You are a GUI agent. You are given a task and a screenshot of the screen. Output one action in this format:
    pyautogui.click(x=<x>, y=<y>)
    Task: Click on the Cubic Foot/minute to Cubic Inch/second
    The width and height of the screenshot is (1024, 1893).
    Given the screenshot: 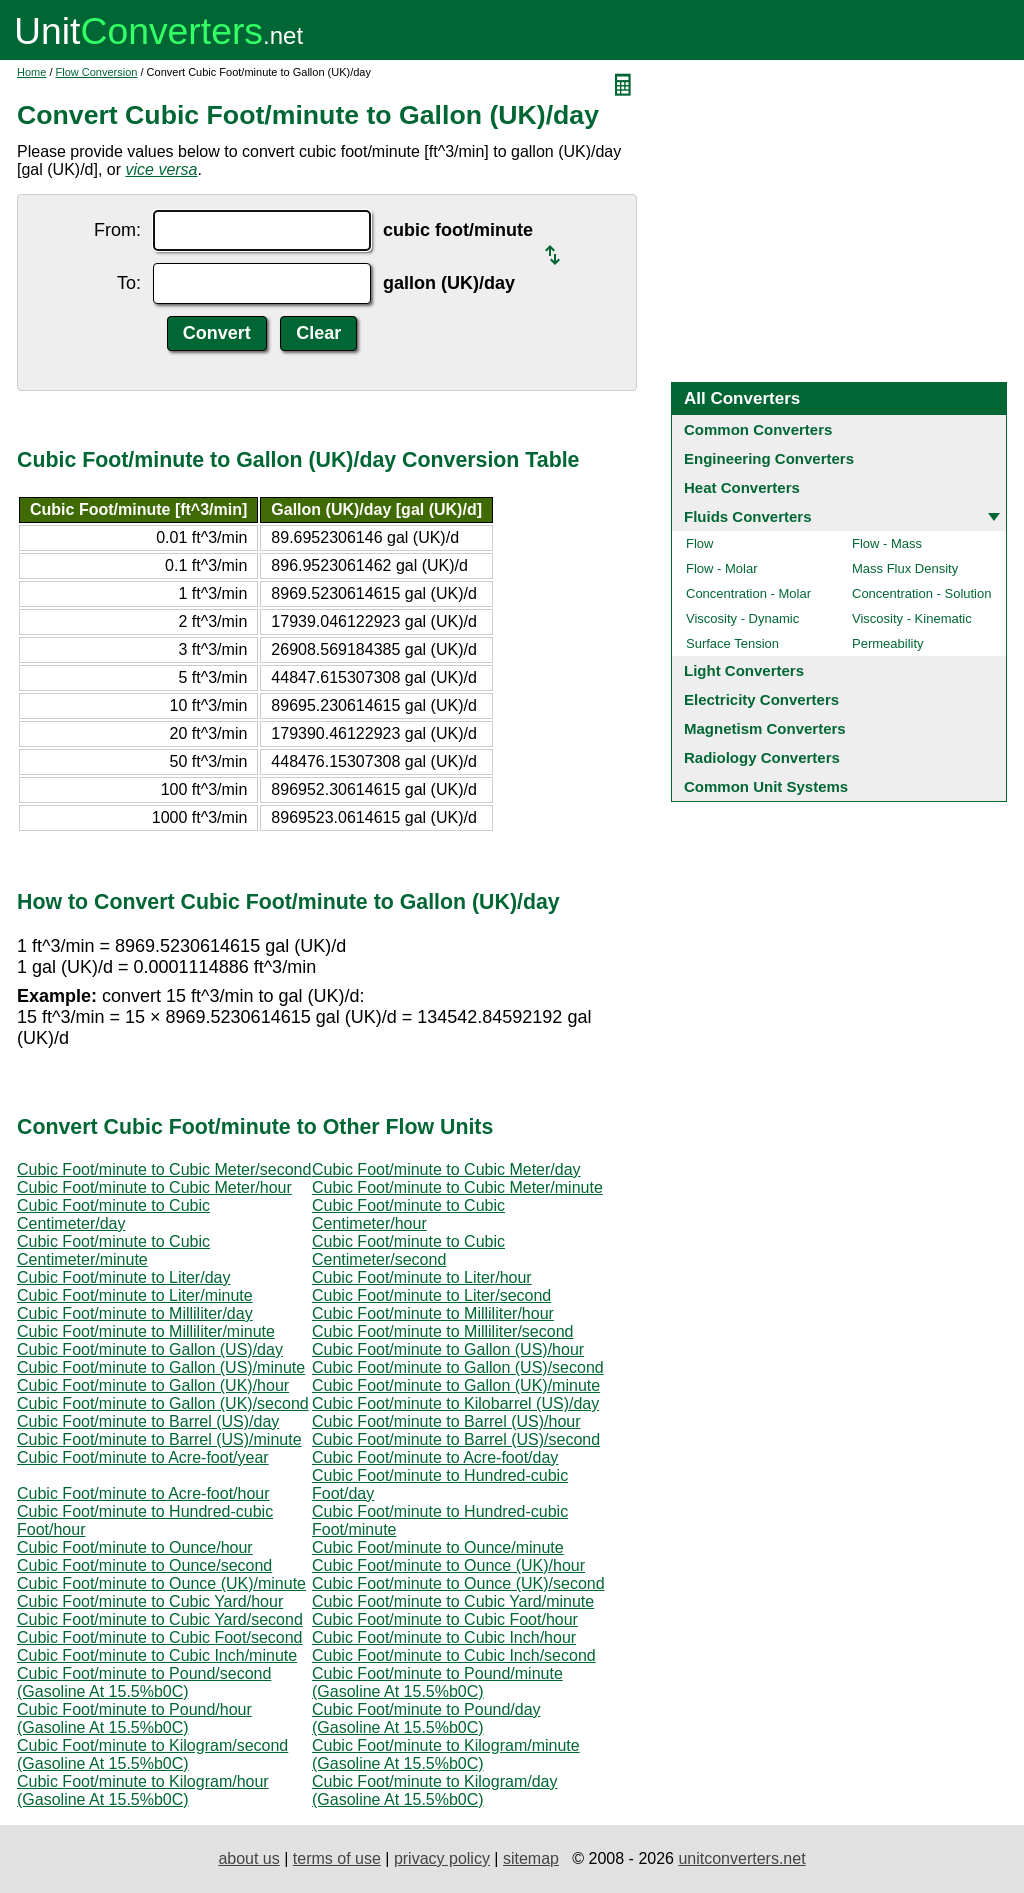 What is the action you would take?
    pyautogui.click(x=454, y=1655)
    